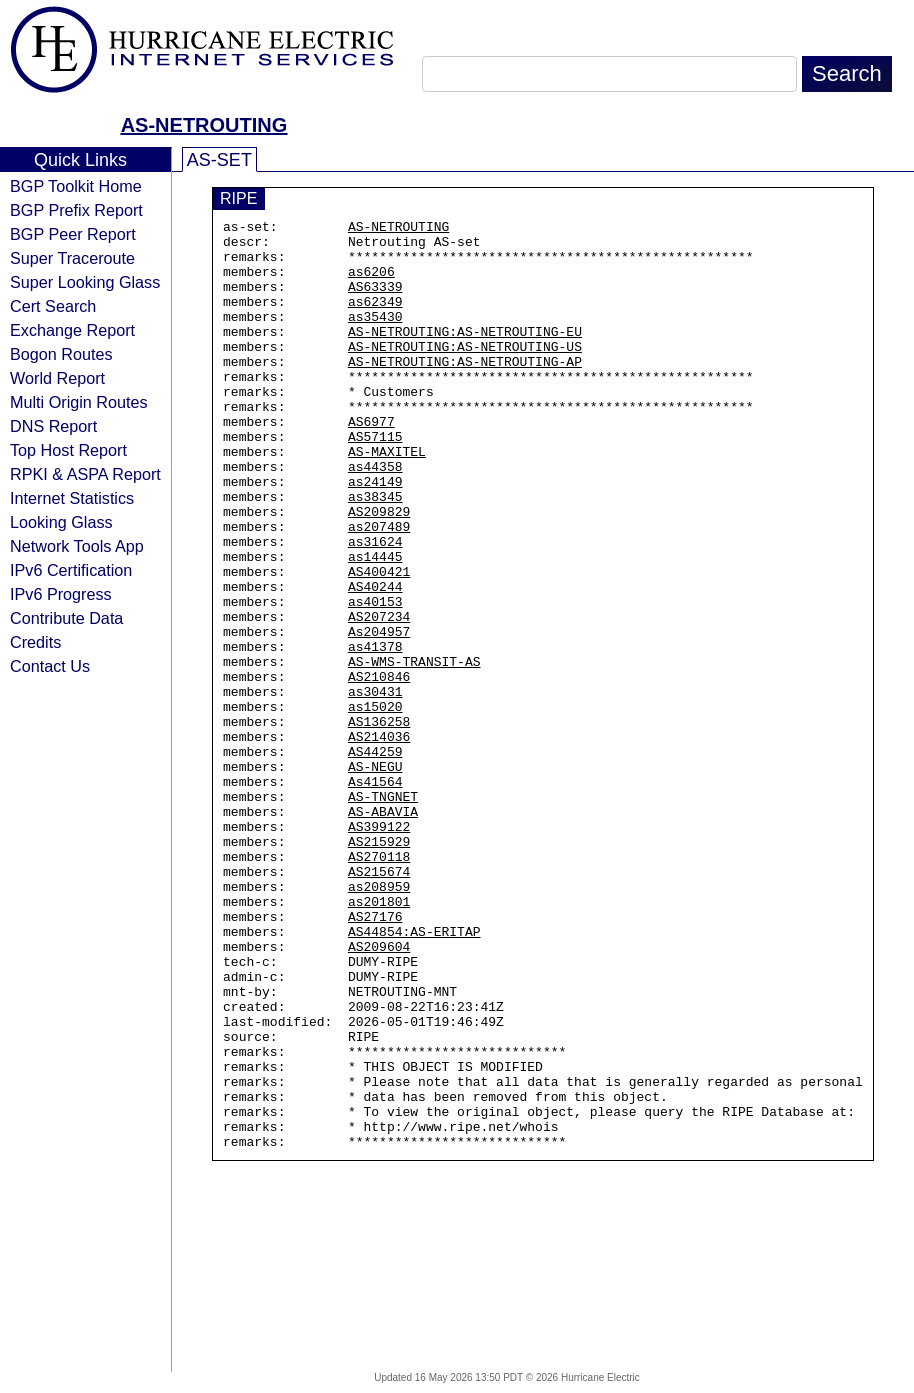 This screenshot has width=914, height=1393. I want to click on AS-ABAVIA, so click(383, 931).